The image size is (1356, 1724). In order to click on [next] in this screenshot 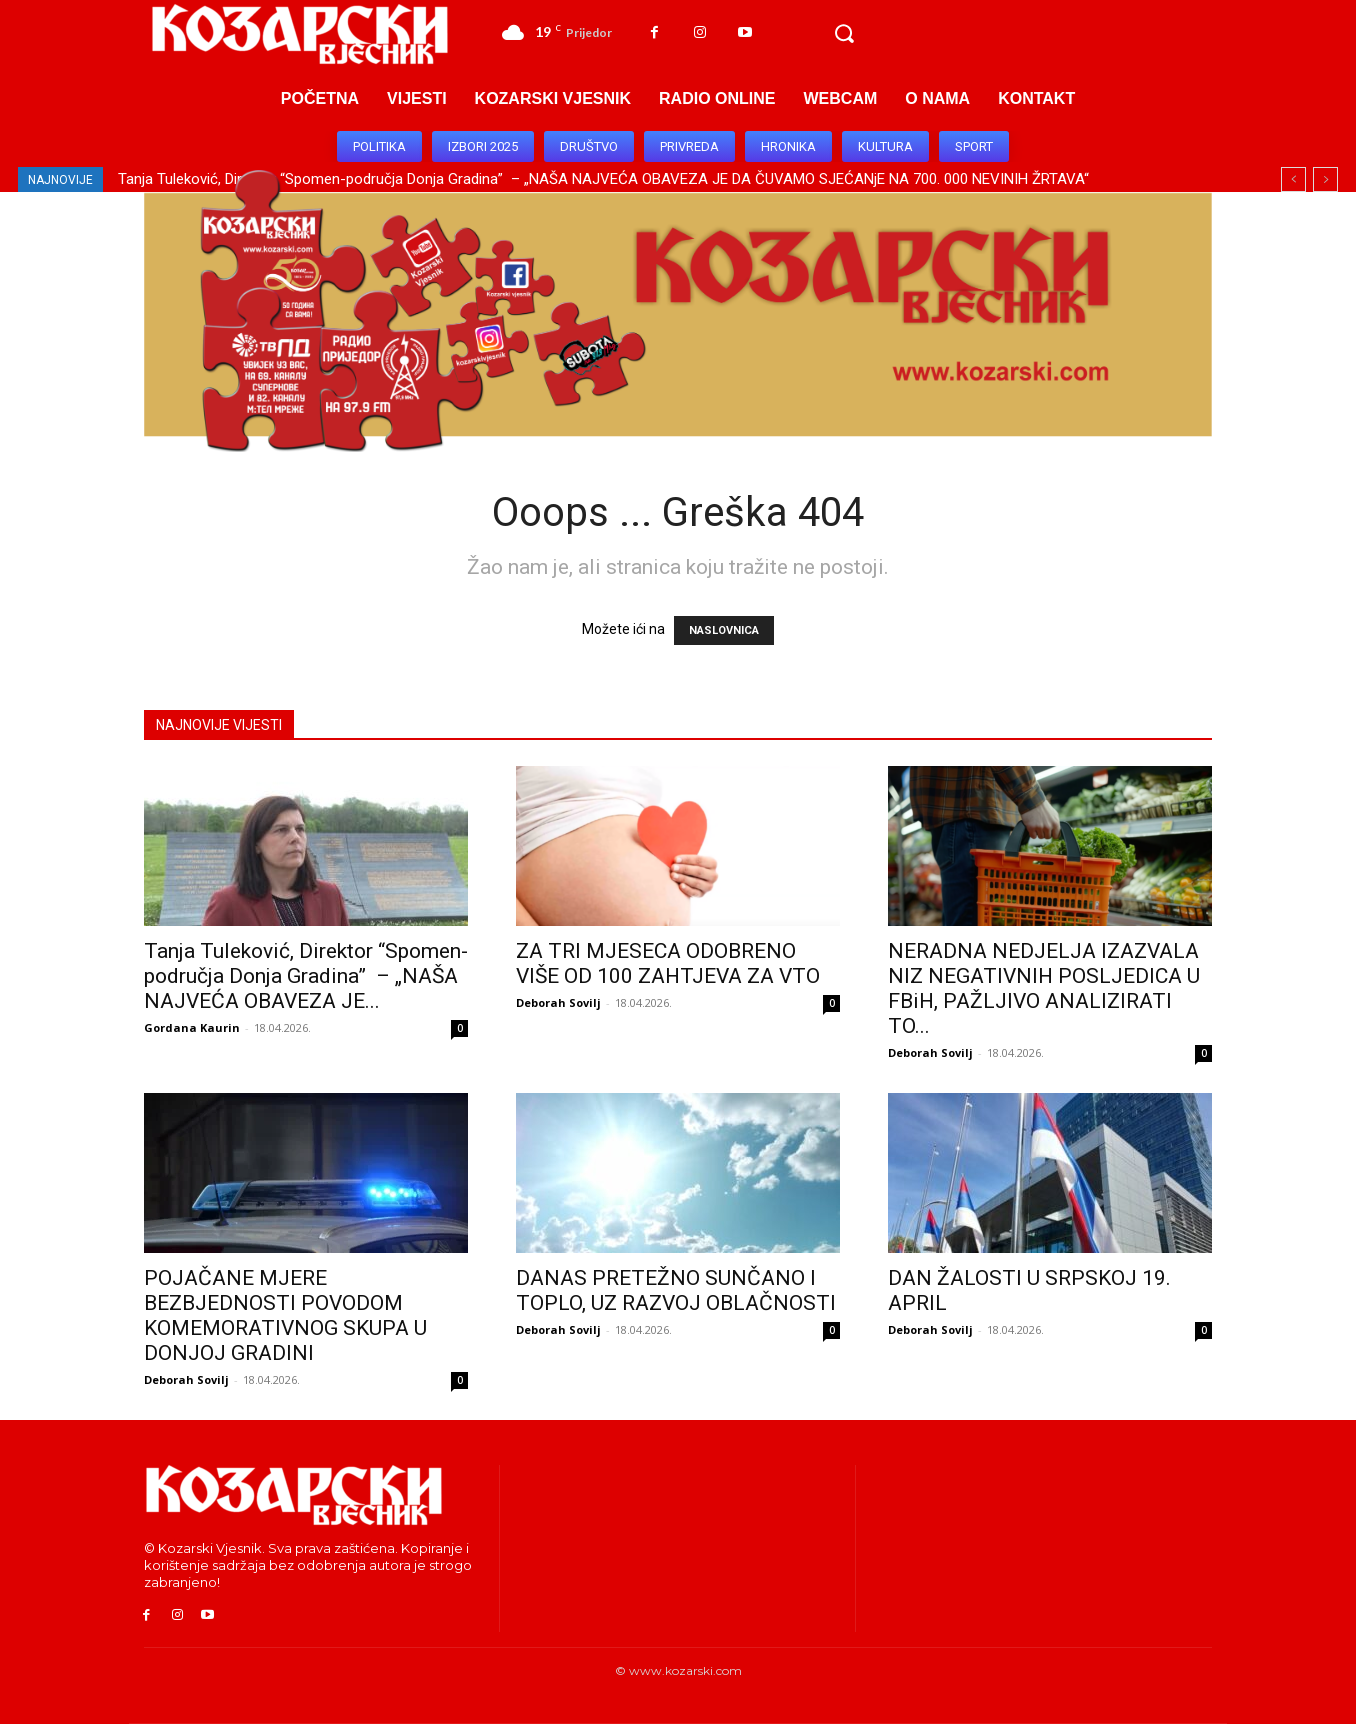, I will do `click(1325, 179)`.